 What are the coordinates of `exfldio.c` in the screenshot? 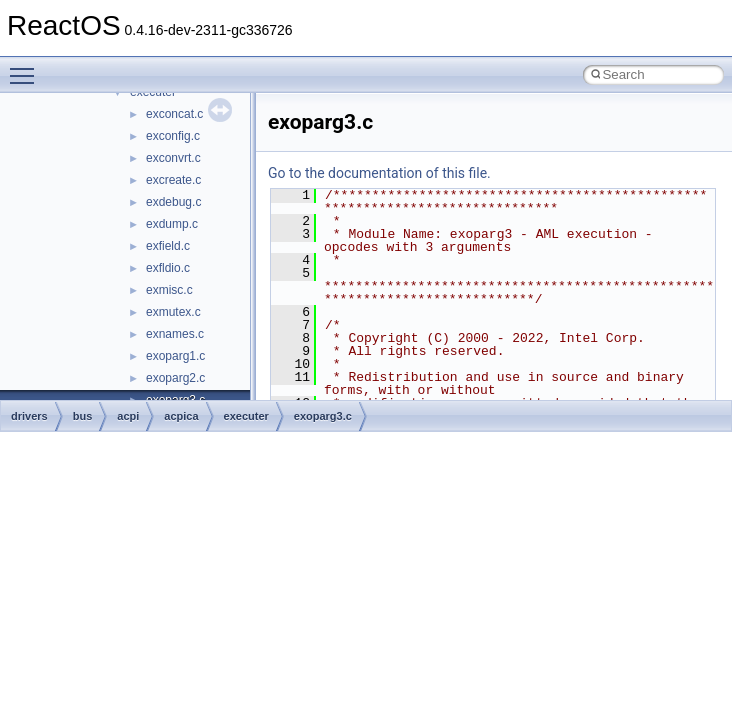 It's located at (168, 268).